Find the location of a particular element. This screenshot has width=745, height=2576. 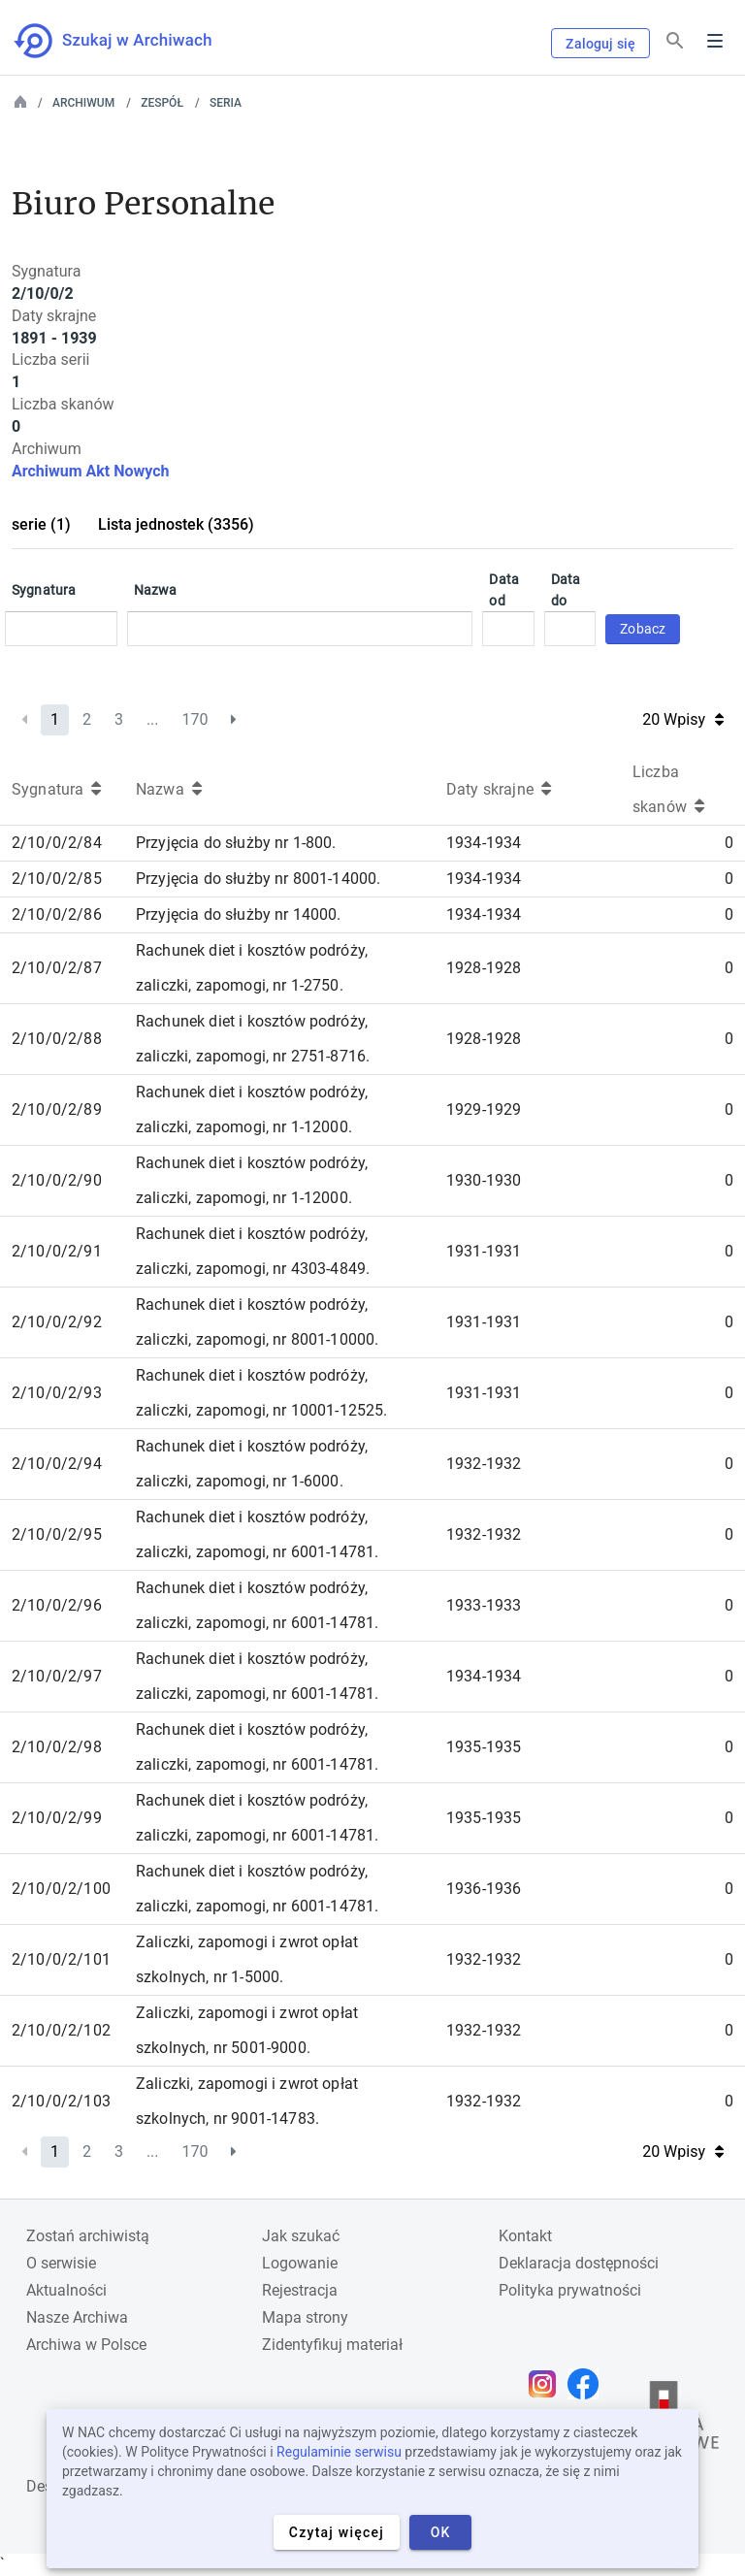

[Otwórz stronę na Instagramie w nowej karcie przeglądarki] is located at coordinates (547, 2383).